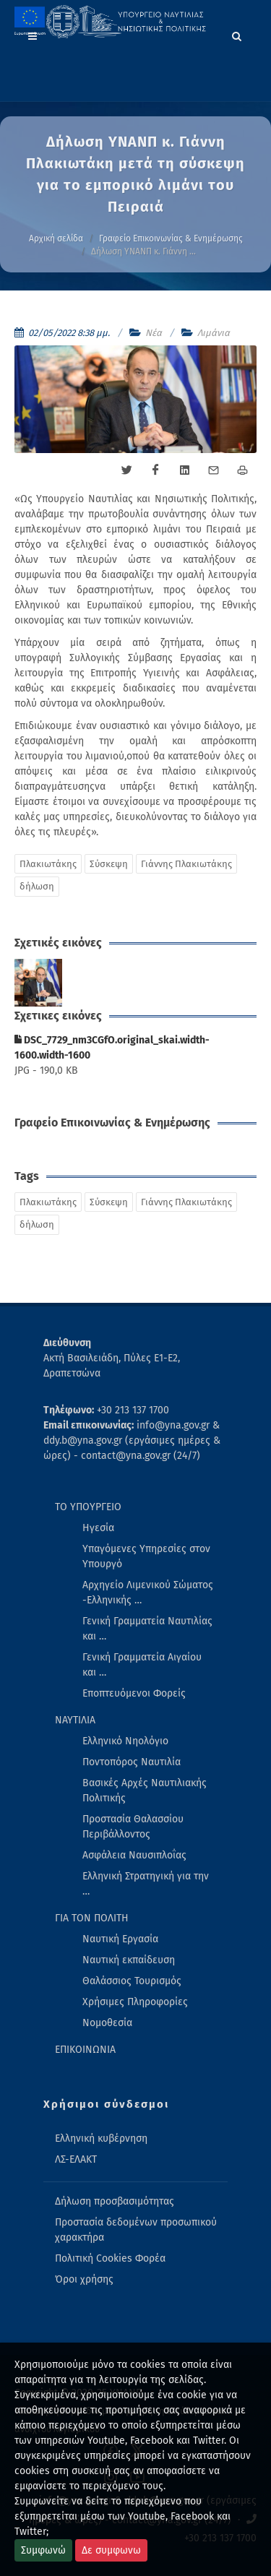  What do you see at coordinates (146, 1556) in the screenshot?
I see `Υπαγόμενες Υπηρεσίες στον Υπουργό [menuitem]` at bounding box center [146, 1556].